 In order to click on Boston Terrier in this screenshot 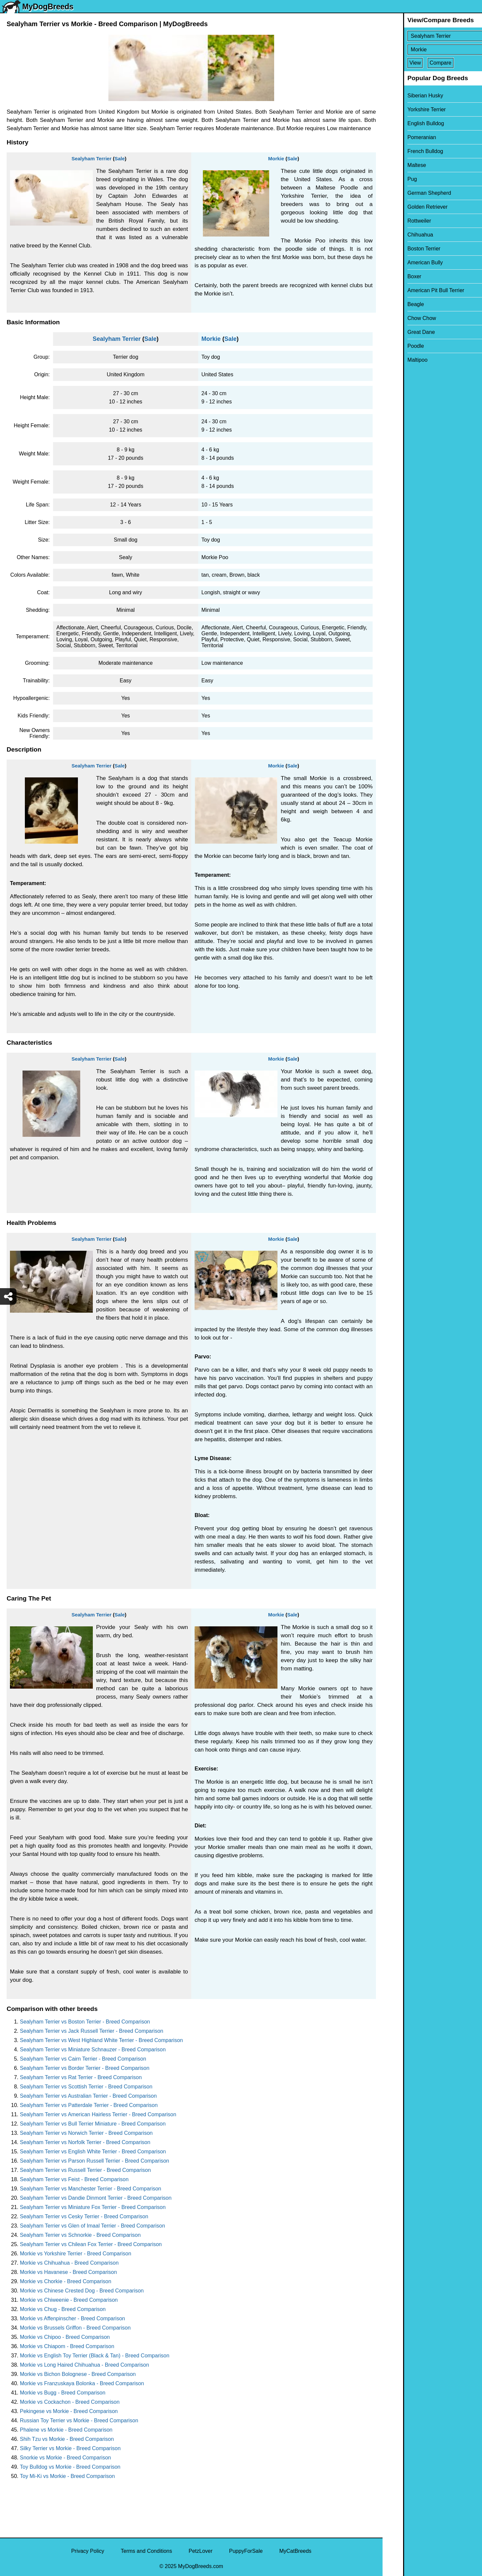, I will do `click(403, 248)`.